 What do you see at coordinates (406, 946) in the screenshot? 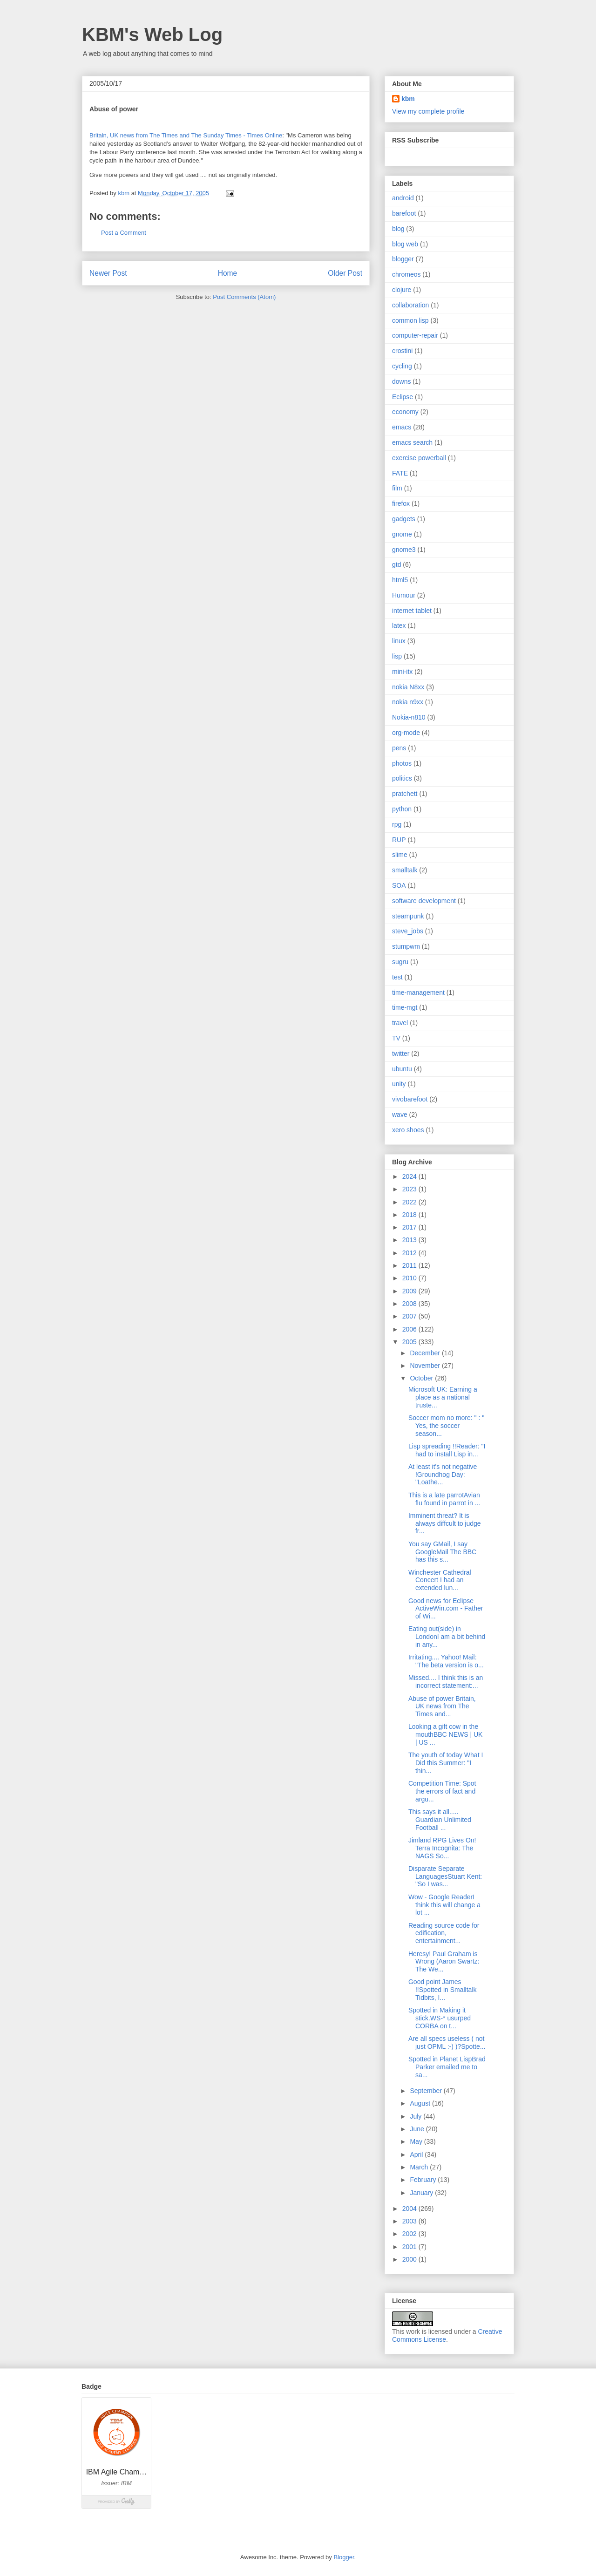
I see `stumpwm` at bounding box center [406, 946].